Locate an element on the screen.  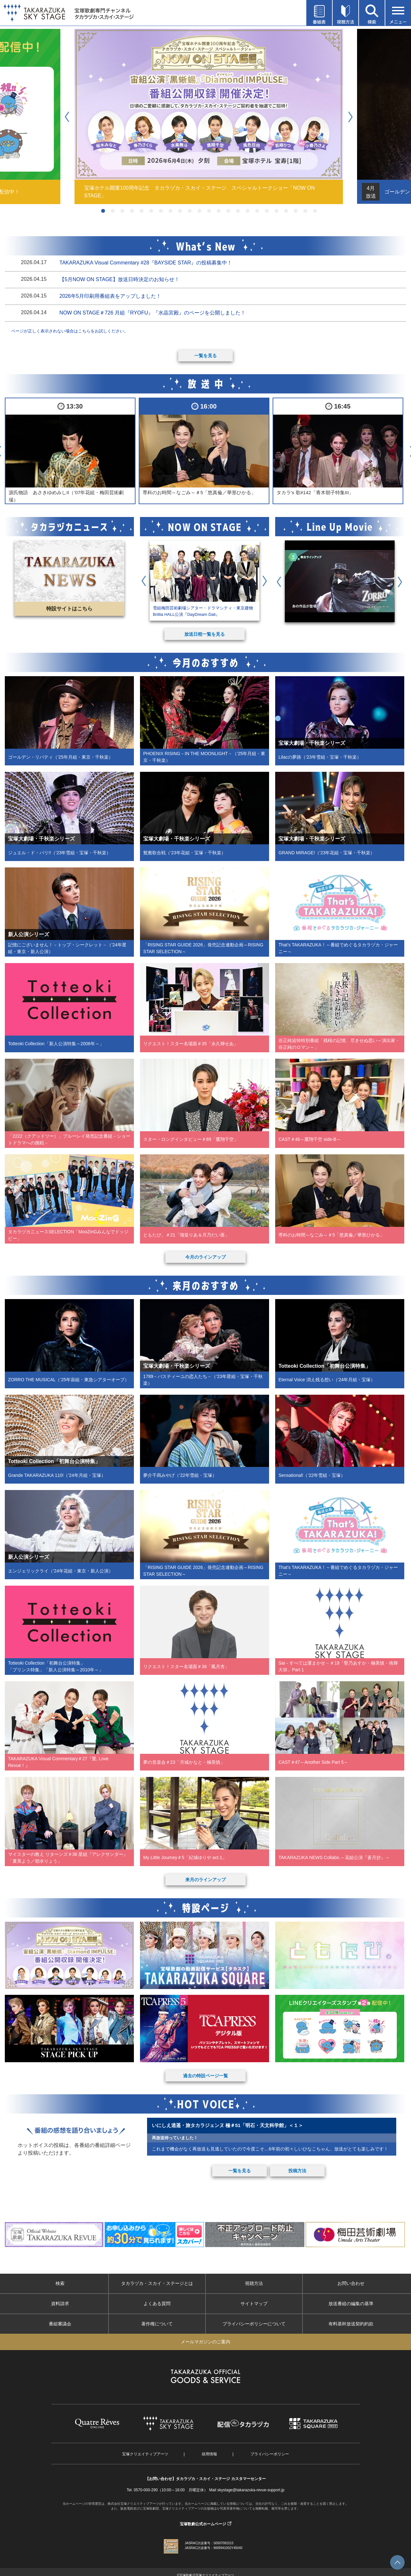
【5月NOW ON STAGE】放送日時決定のお知らせ！ is located at coordinates (119, 279).